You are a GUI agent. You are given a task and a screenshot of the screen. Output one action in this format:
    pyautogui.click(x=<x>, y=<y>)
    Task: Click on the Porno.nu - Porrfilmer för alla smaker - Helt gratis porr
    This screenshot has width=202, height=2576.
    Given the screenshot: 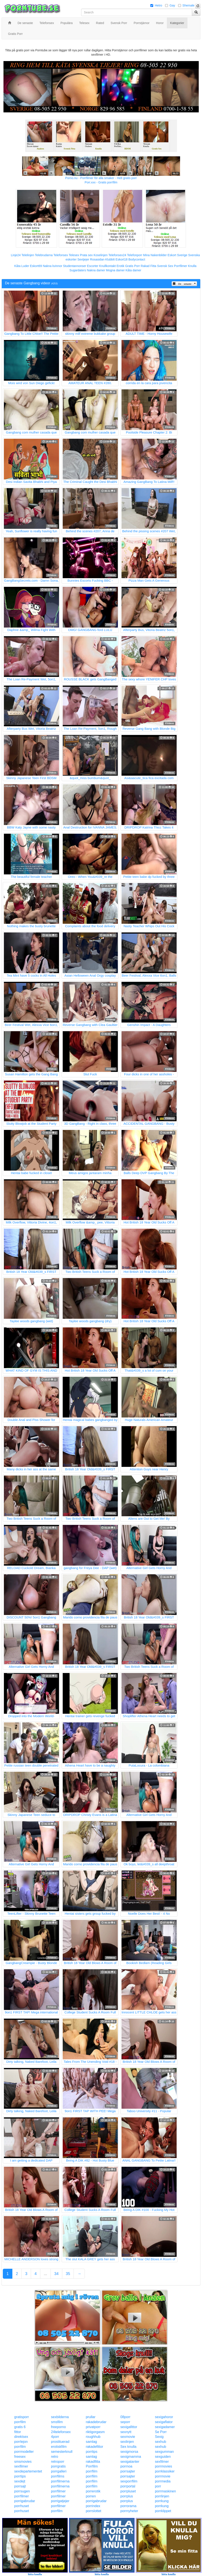 What is the action you would take?
    pyautogui.click(x=101, y=178)
    